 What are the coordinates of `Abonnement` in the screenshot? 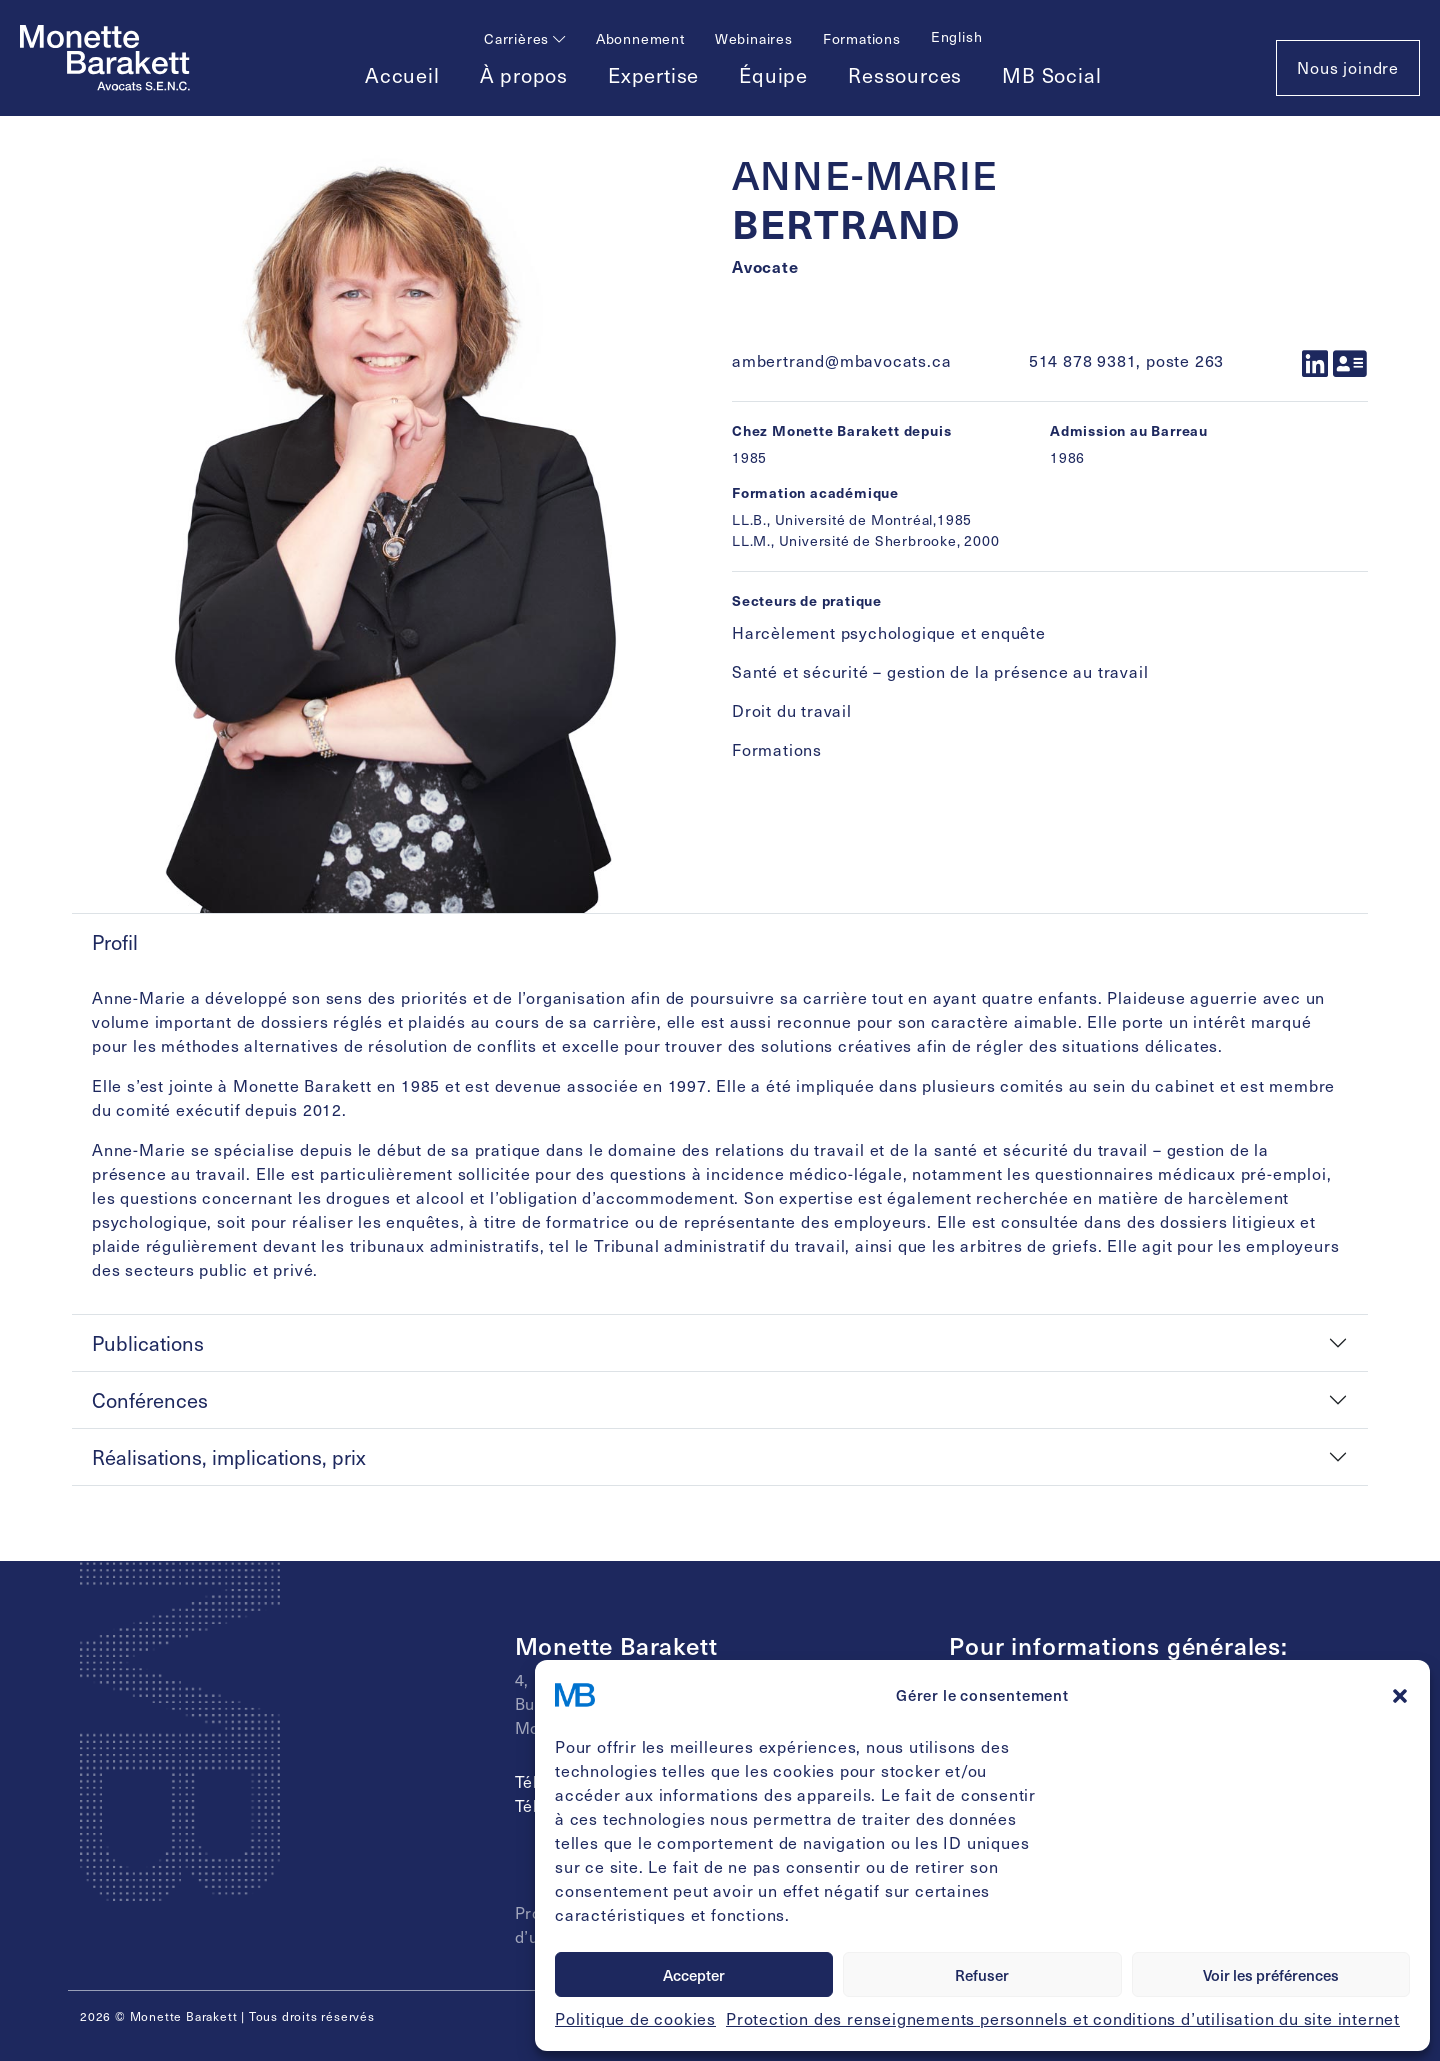 It's located at (640, 38).